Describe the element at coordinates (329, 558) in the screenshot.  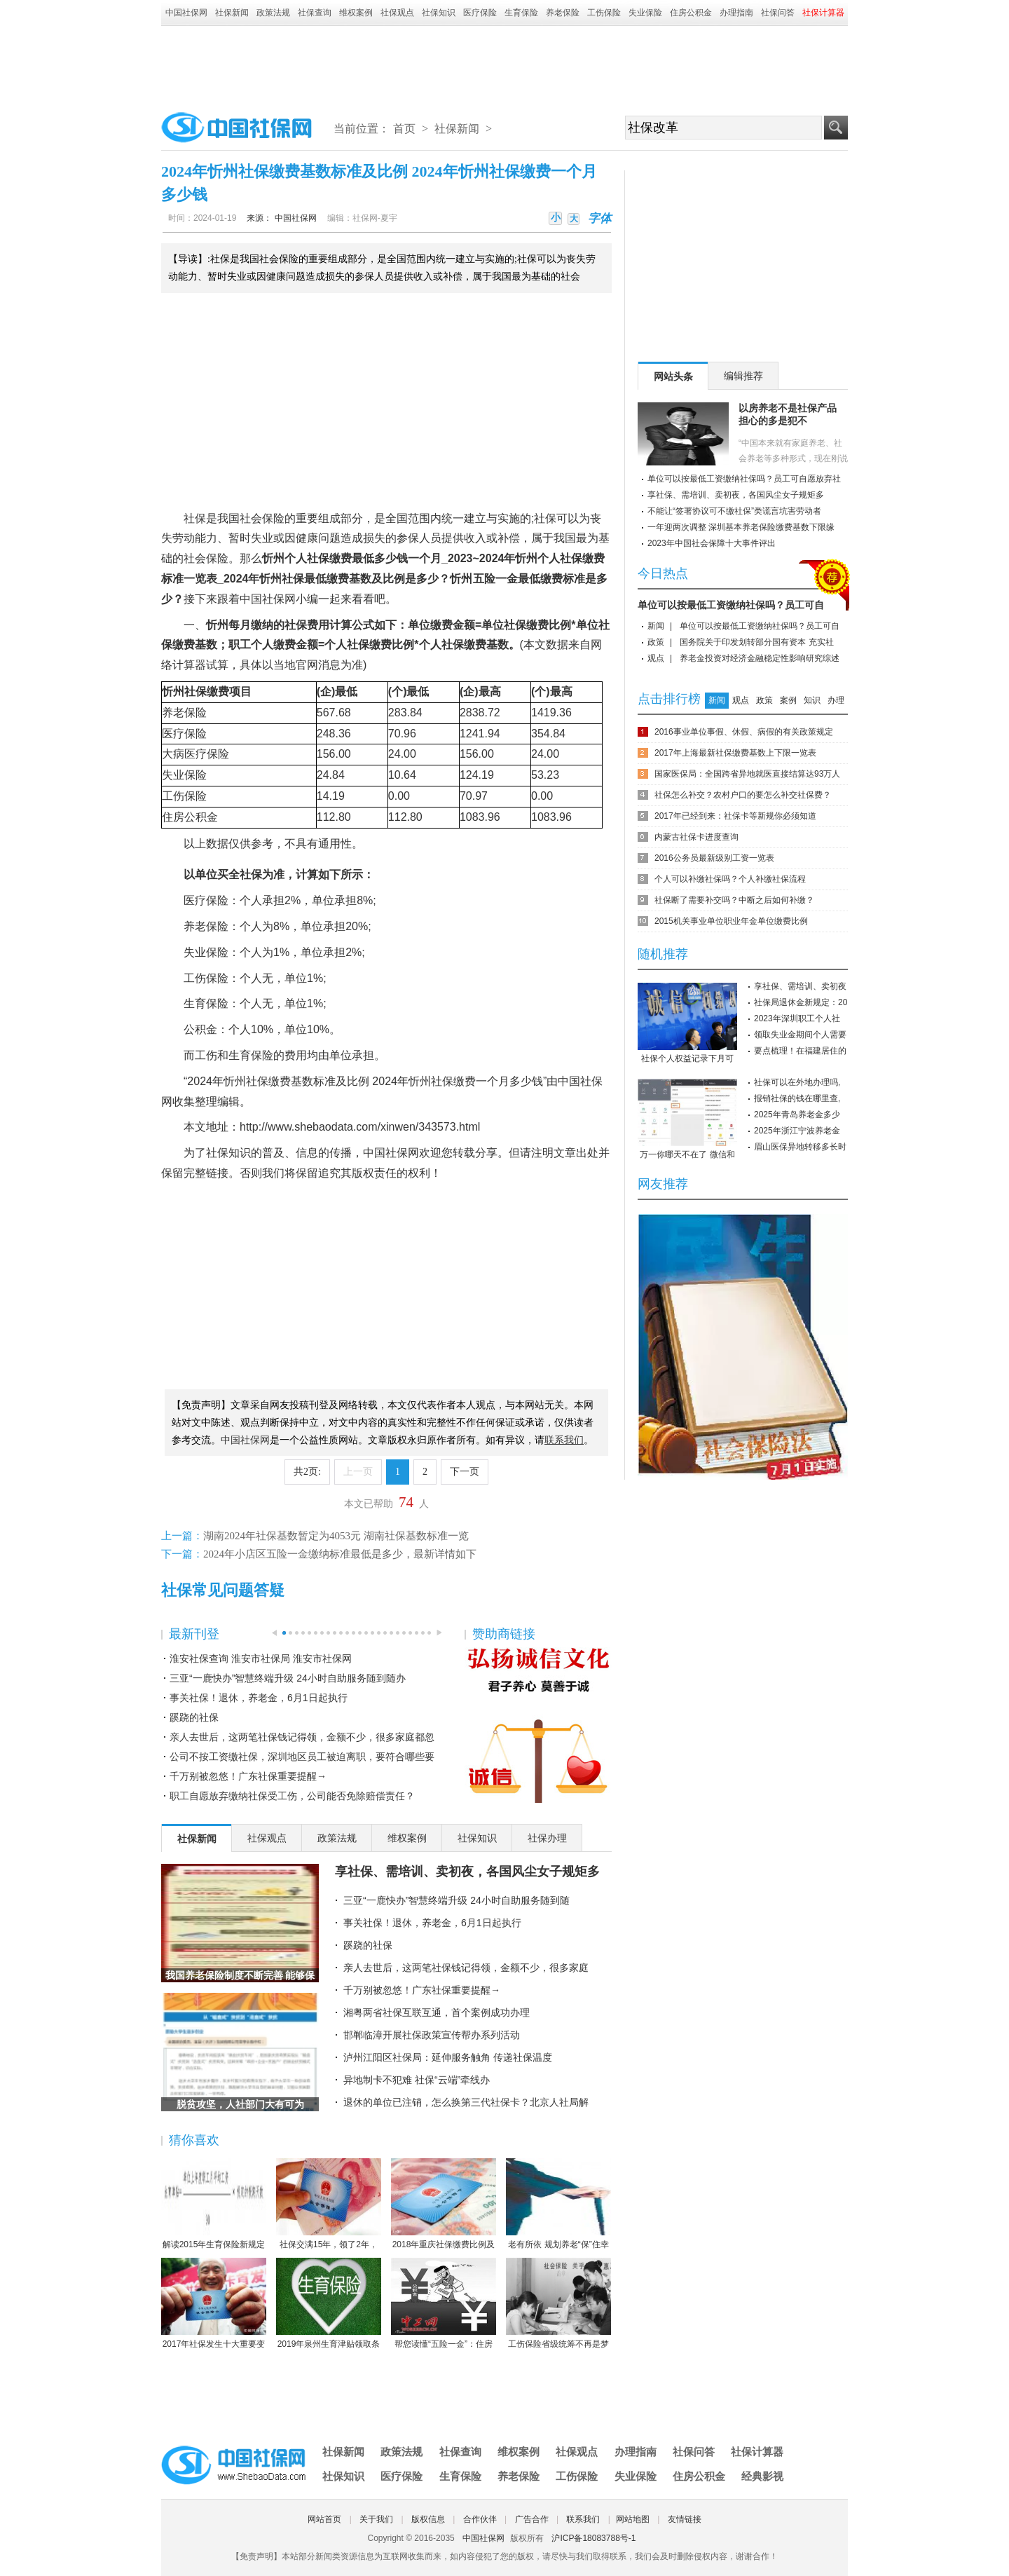
I see `社保缴费` at that location.